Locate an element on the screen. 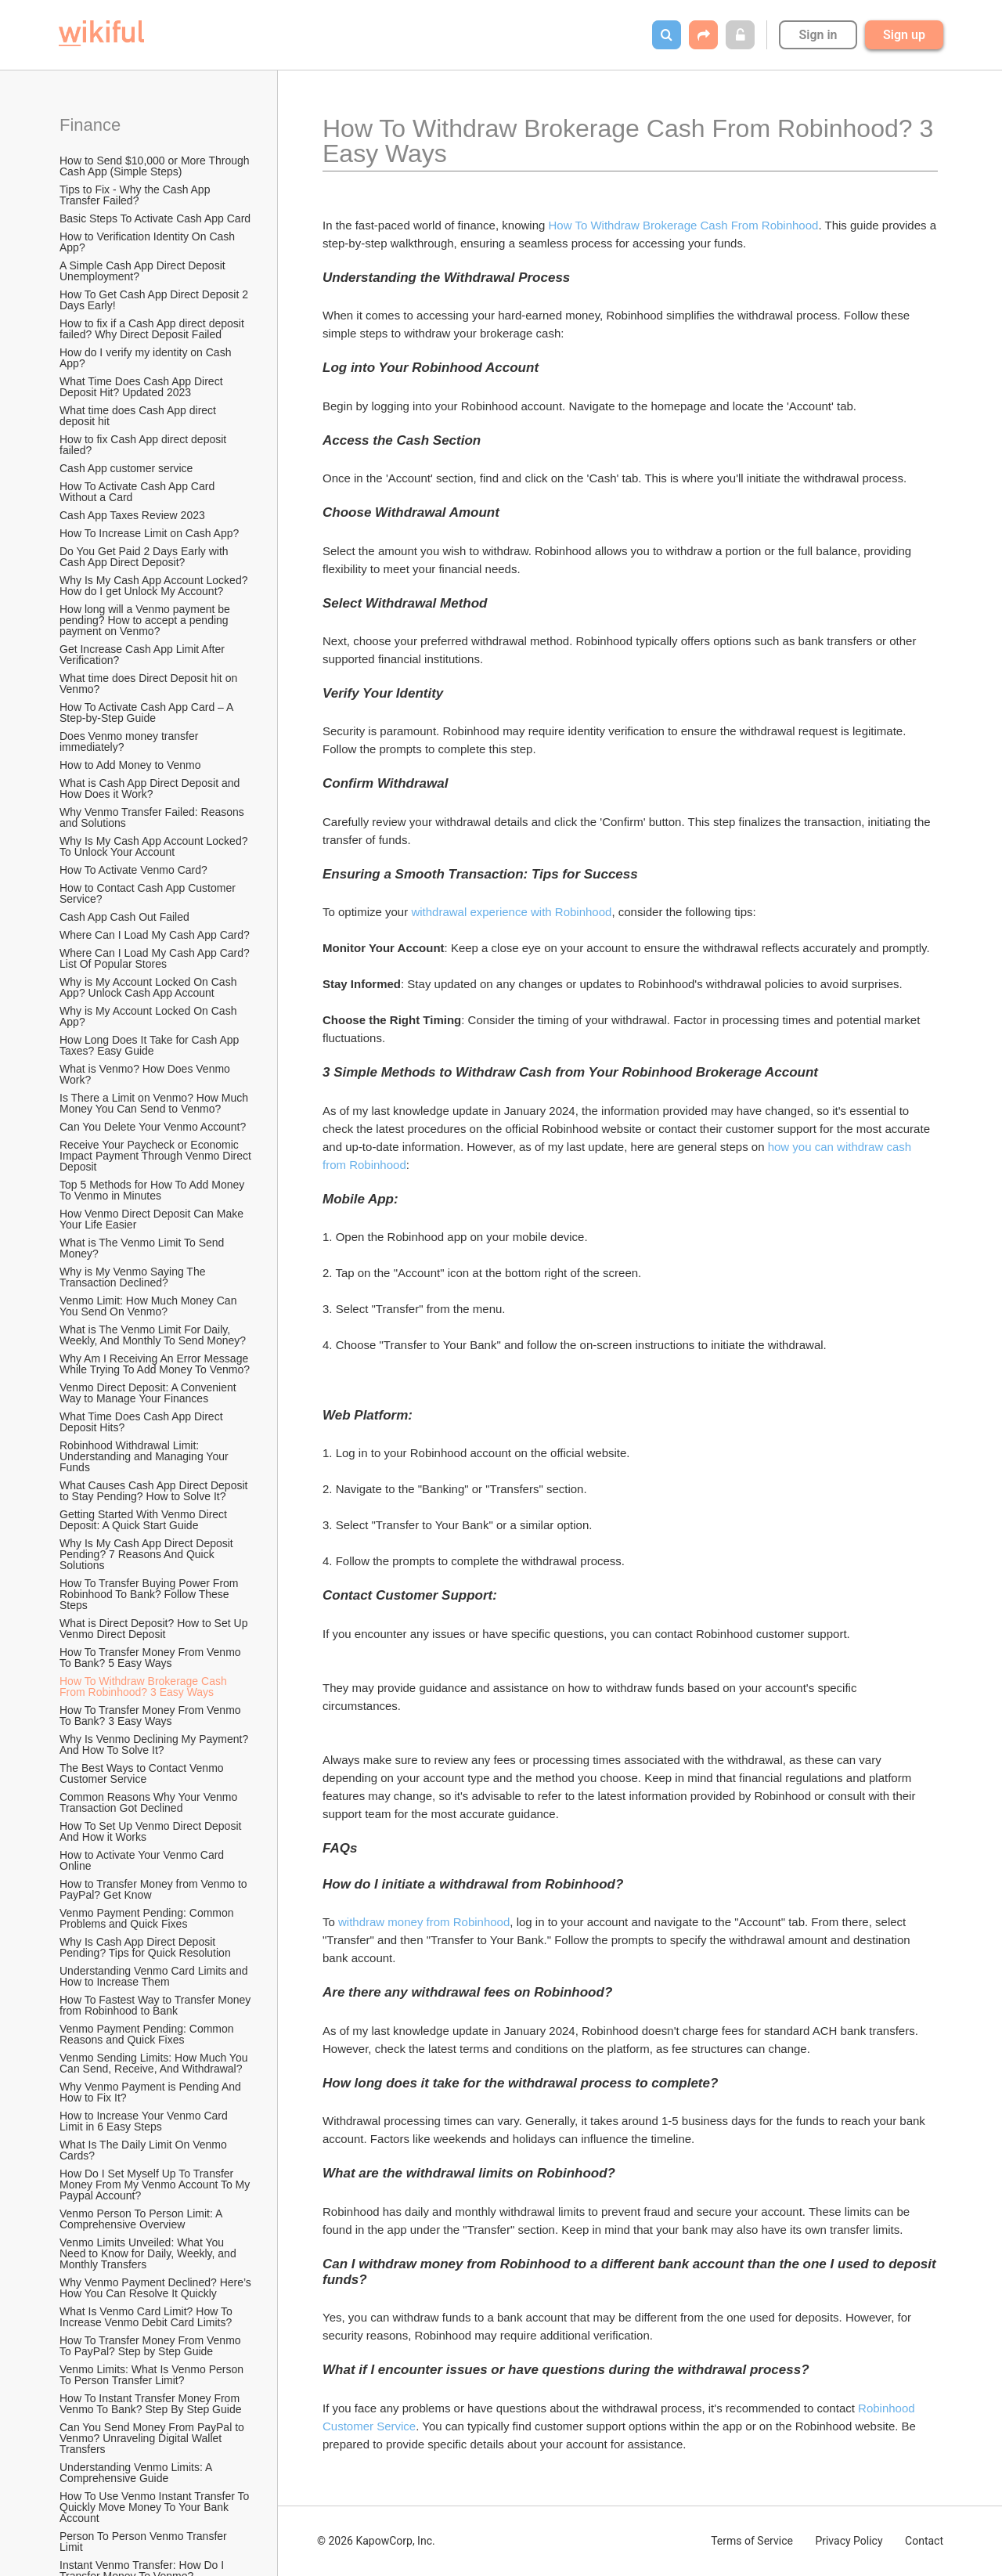 Image resolution: width=1002 pixels, height=2576 pixels. Cash App Cash Out Failed is located at coordinates (124, 917).